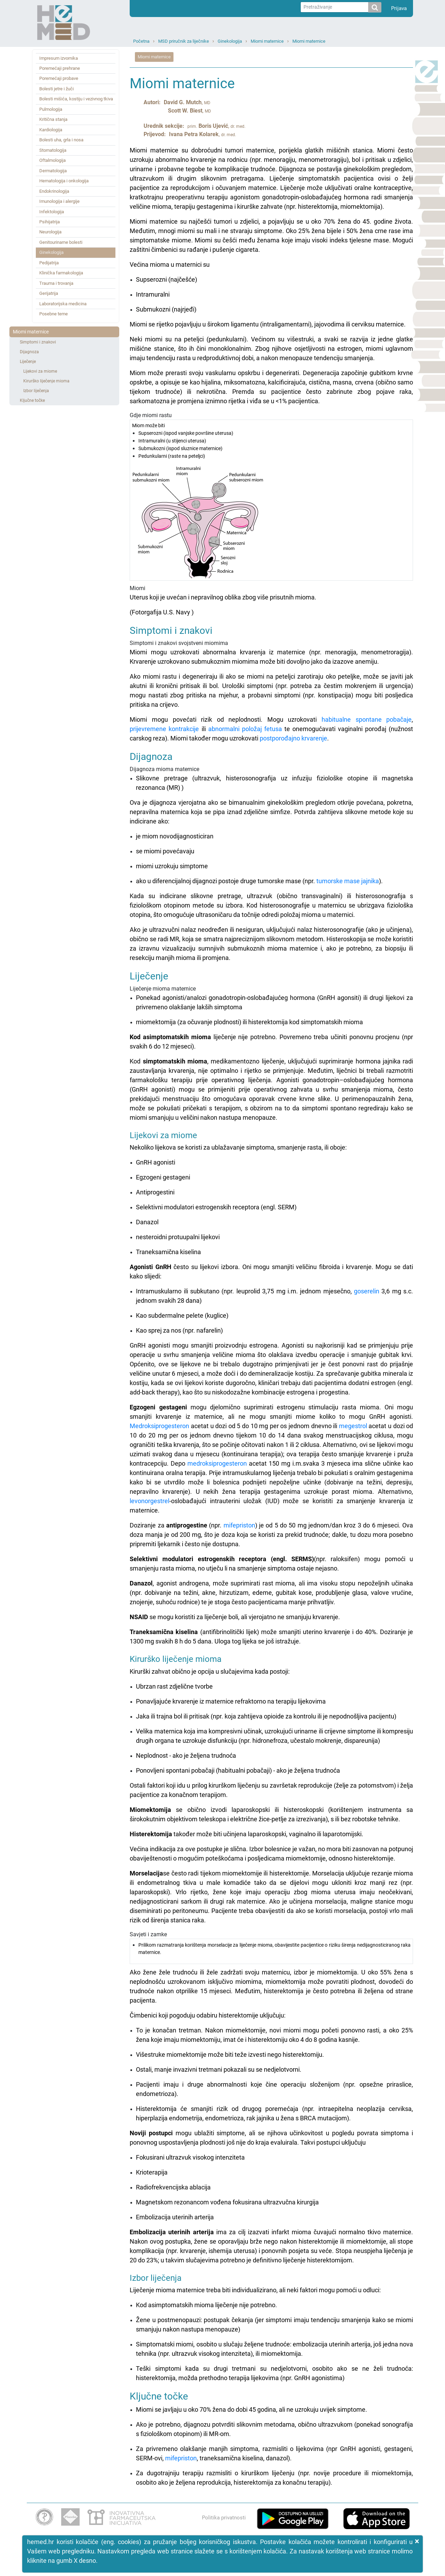 The width and height of the screenshot is (445, 2576). I want to click on Hematologija i onkologija, so click(64, 180).